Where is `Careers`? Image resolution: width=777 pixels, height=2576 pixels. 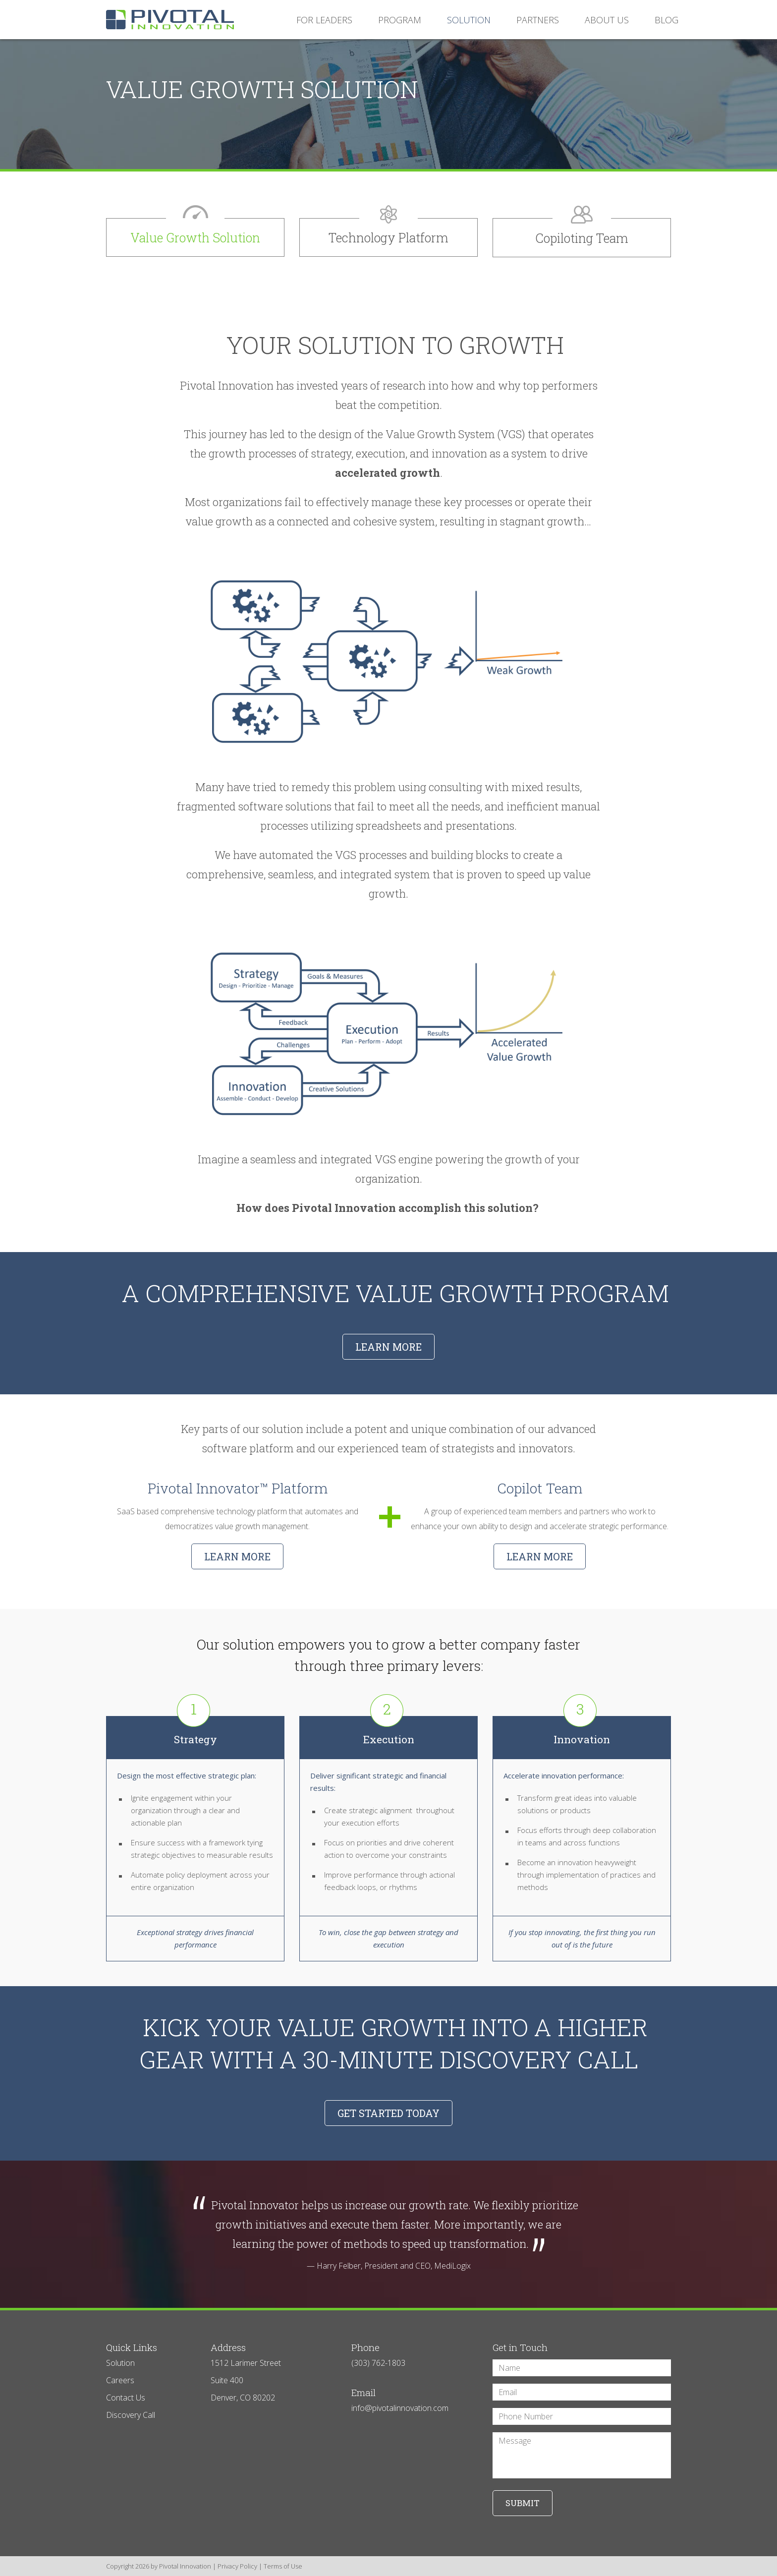 Careers is located at coordinates (120, 2380).